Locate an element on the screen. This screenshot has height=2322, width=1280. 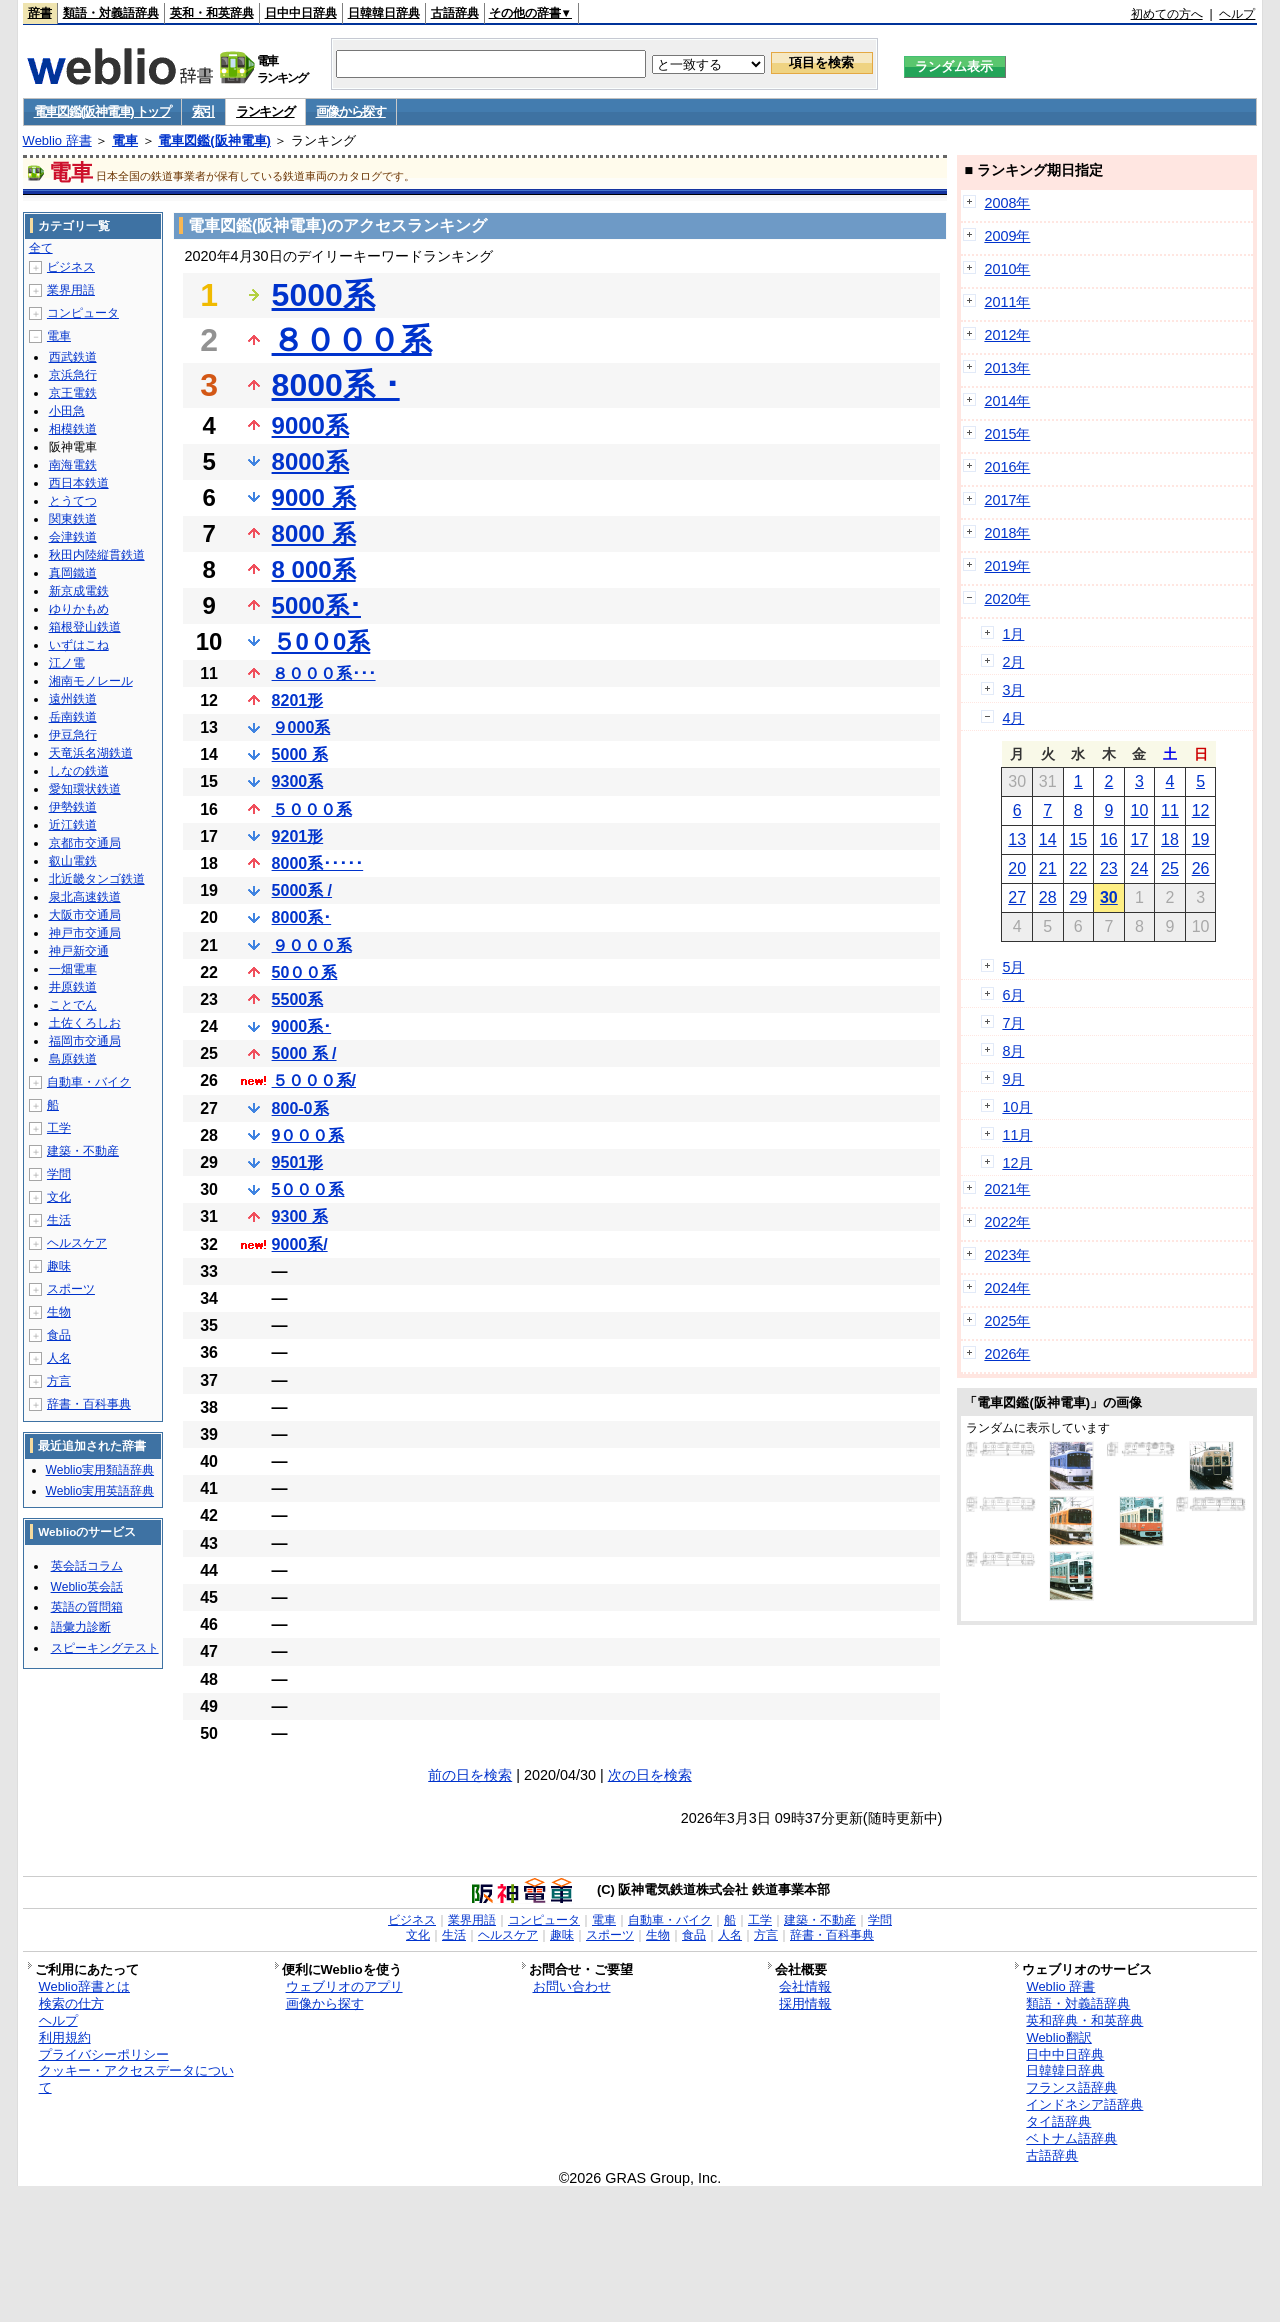
全て is located at coordinates (41, 248).